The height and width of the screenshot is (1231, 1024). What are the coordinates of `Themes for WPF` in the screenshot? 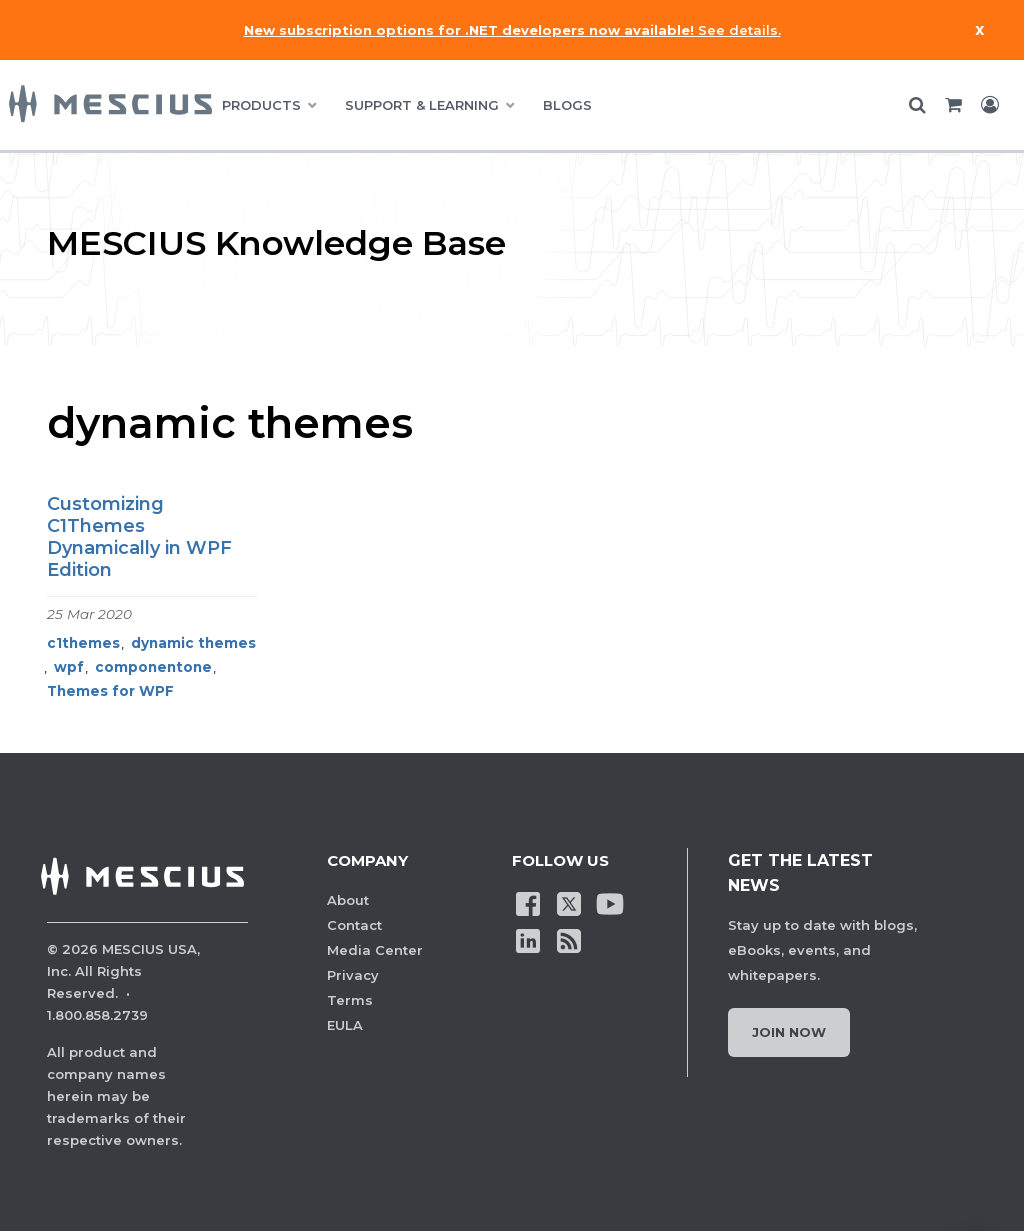 It's located at (110, 691).